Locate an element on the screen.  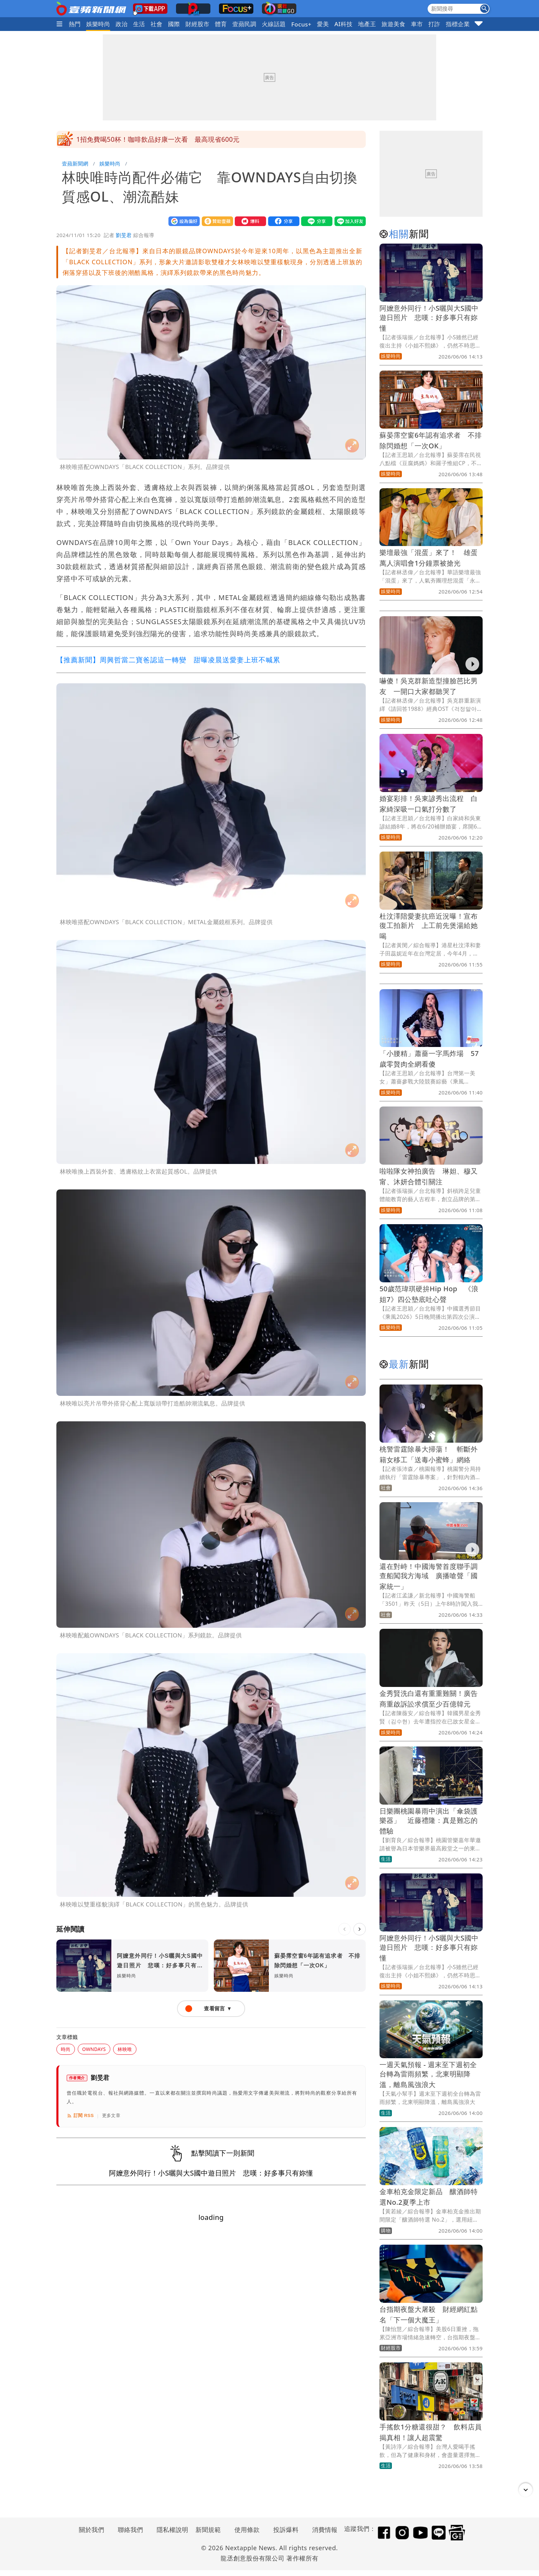
熱門 is located at coordinates (75, 24).